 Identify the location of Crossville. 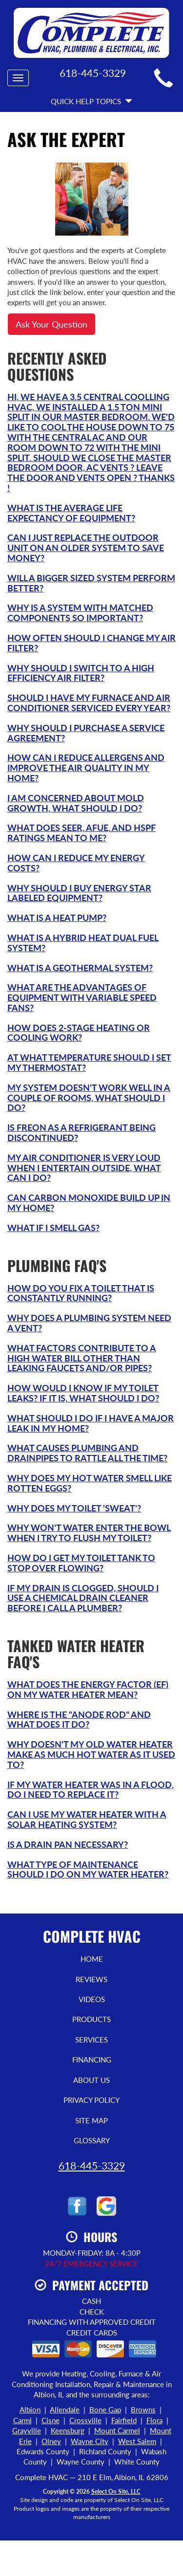
(85, 2420).